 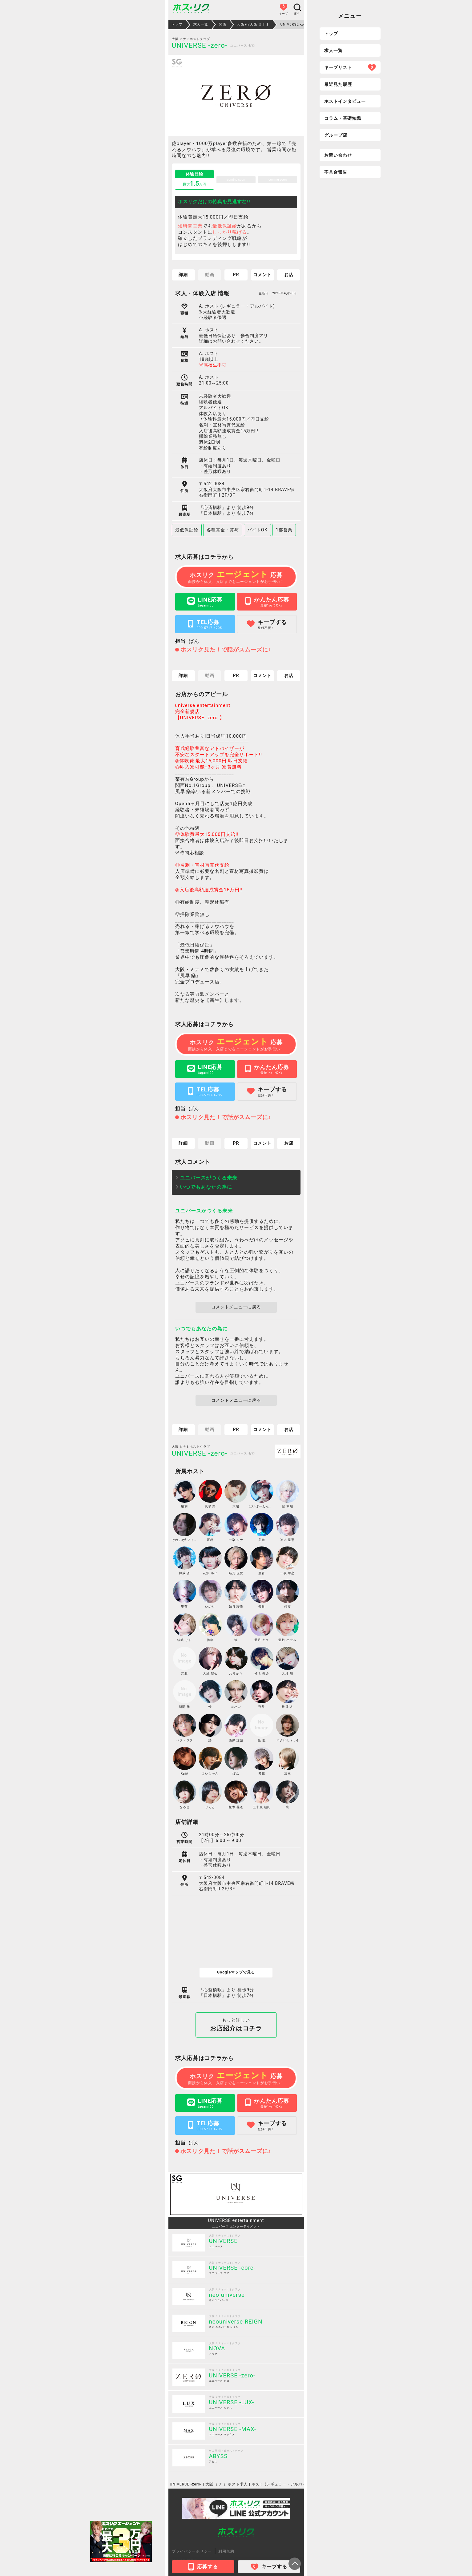 I want to click on コメント, so click(x=262, y=274).